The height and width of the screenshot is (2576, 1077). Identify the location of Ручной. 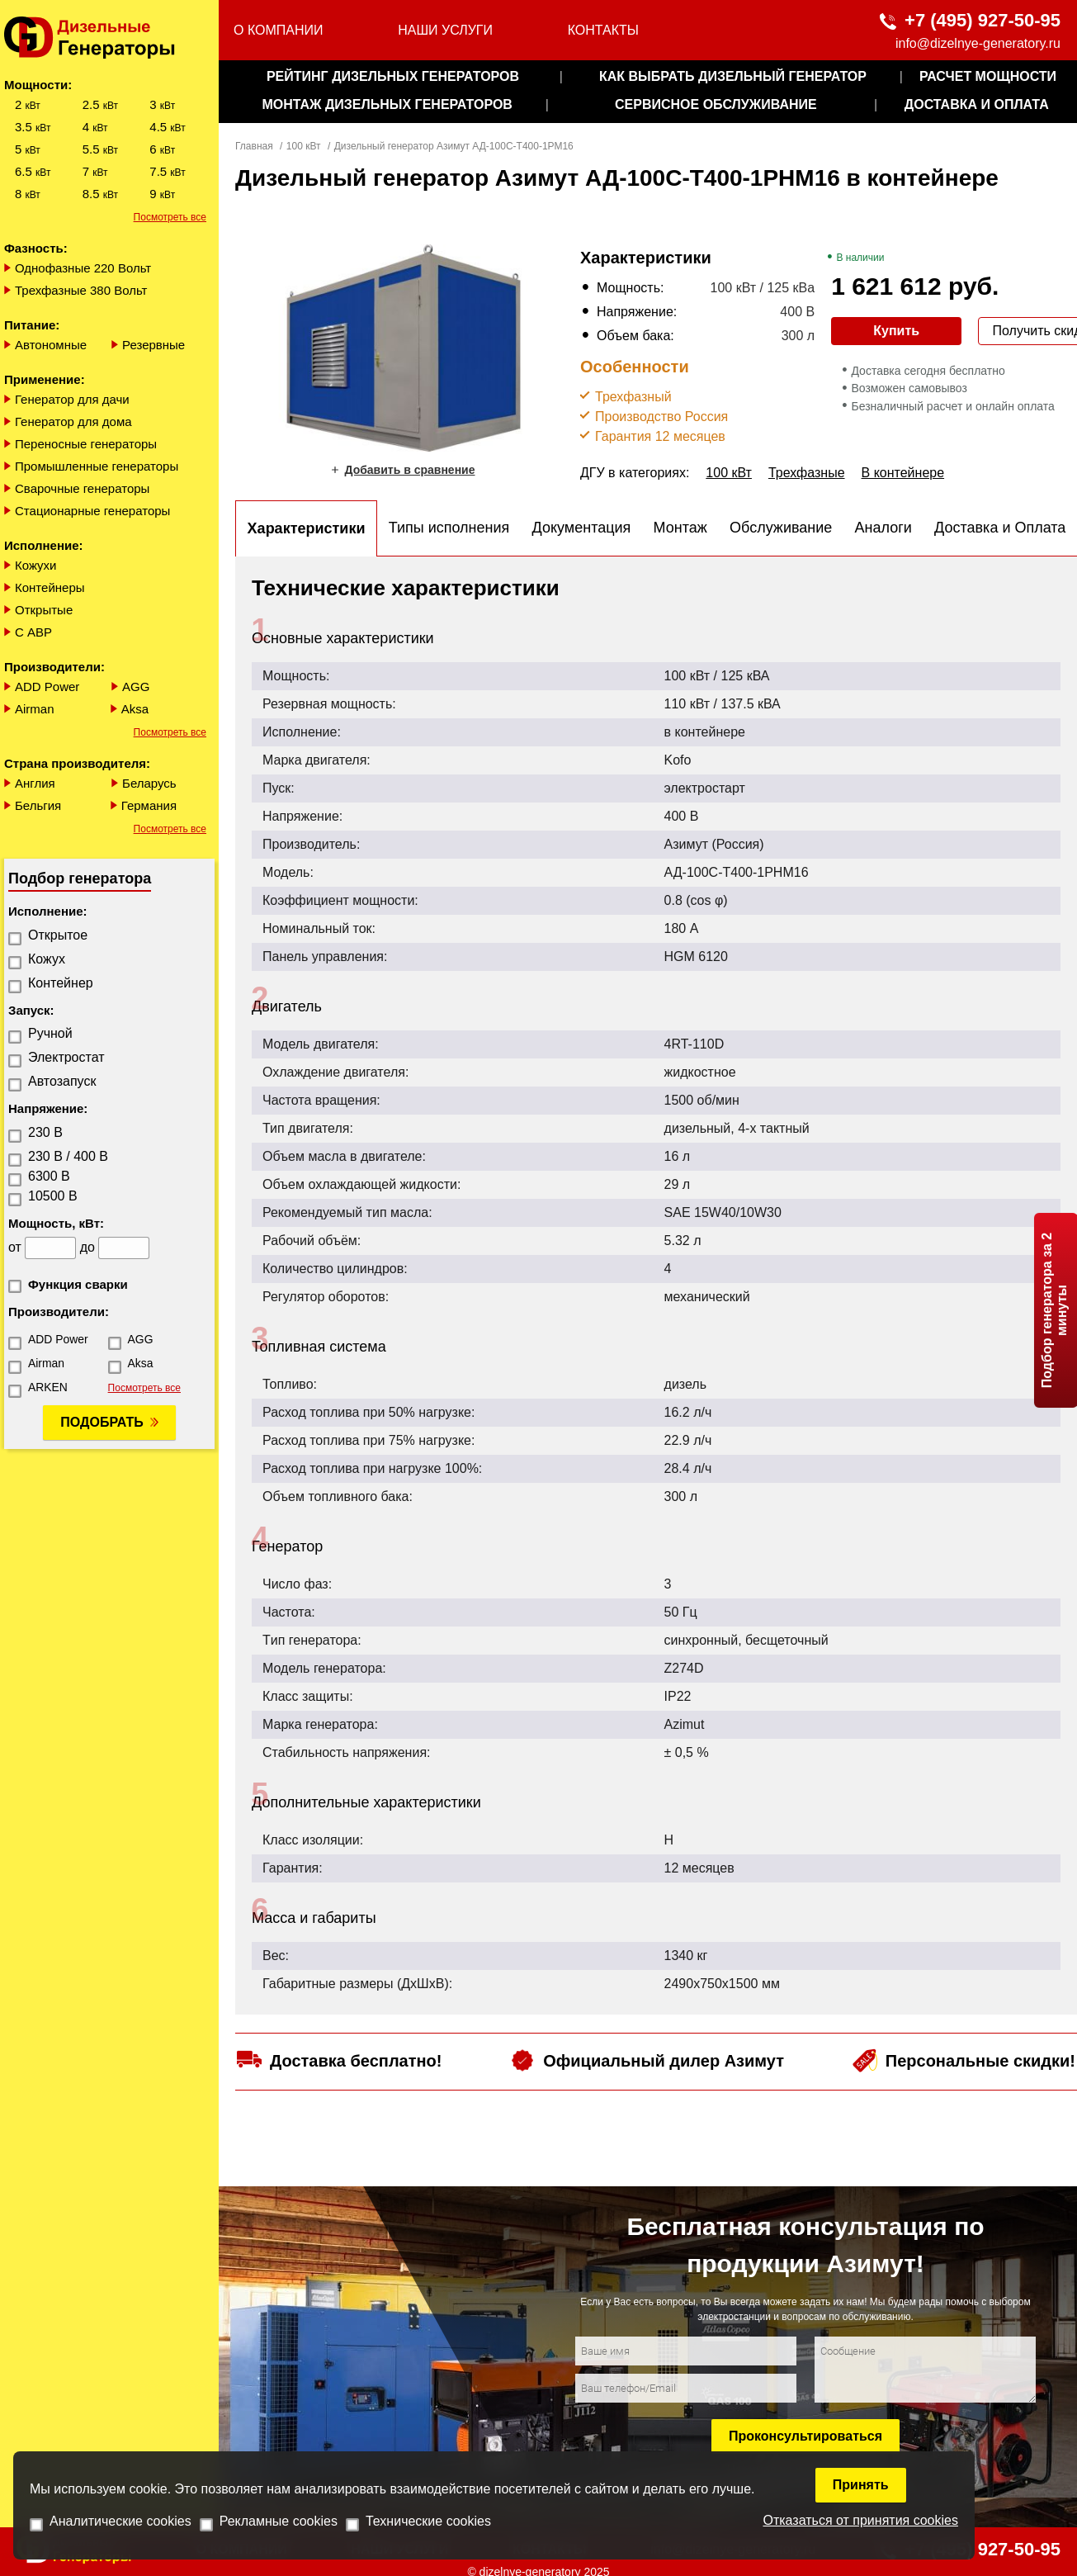
(50, 1033).